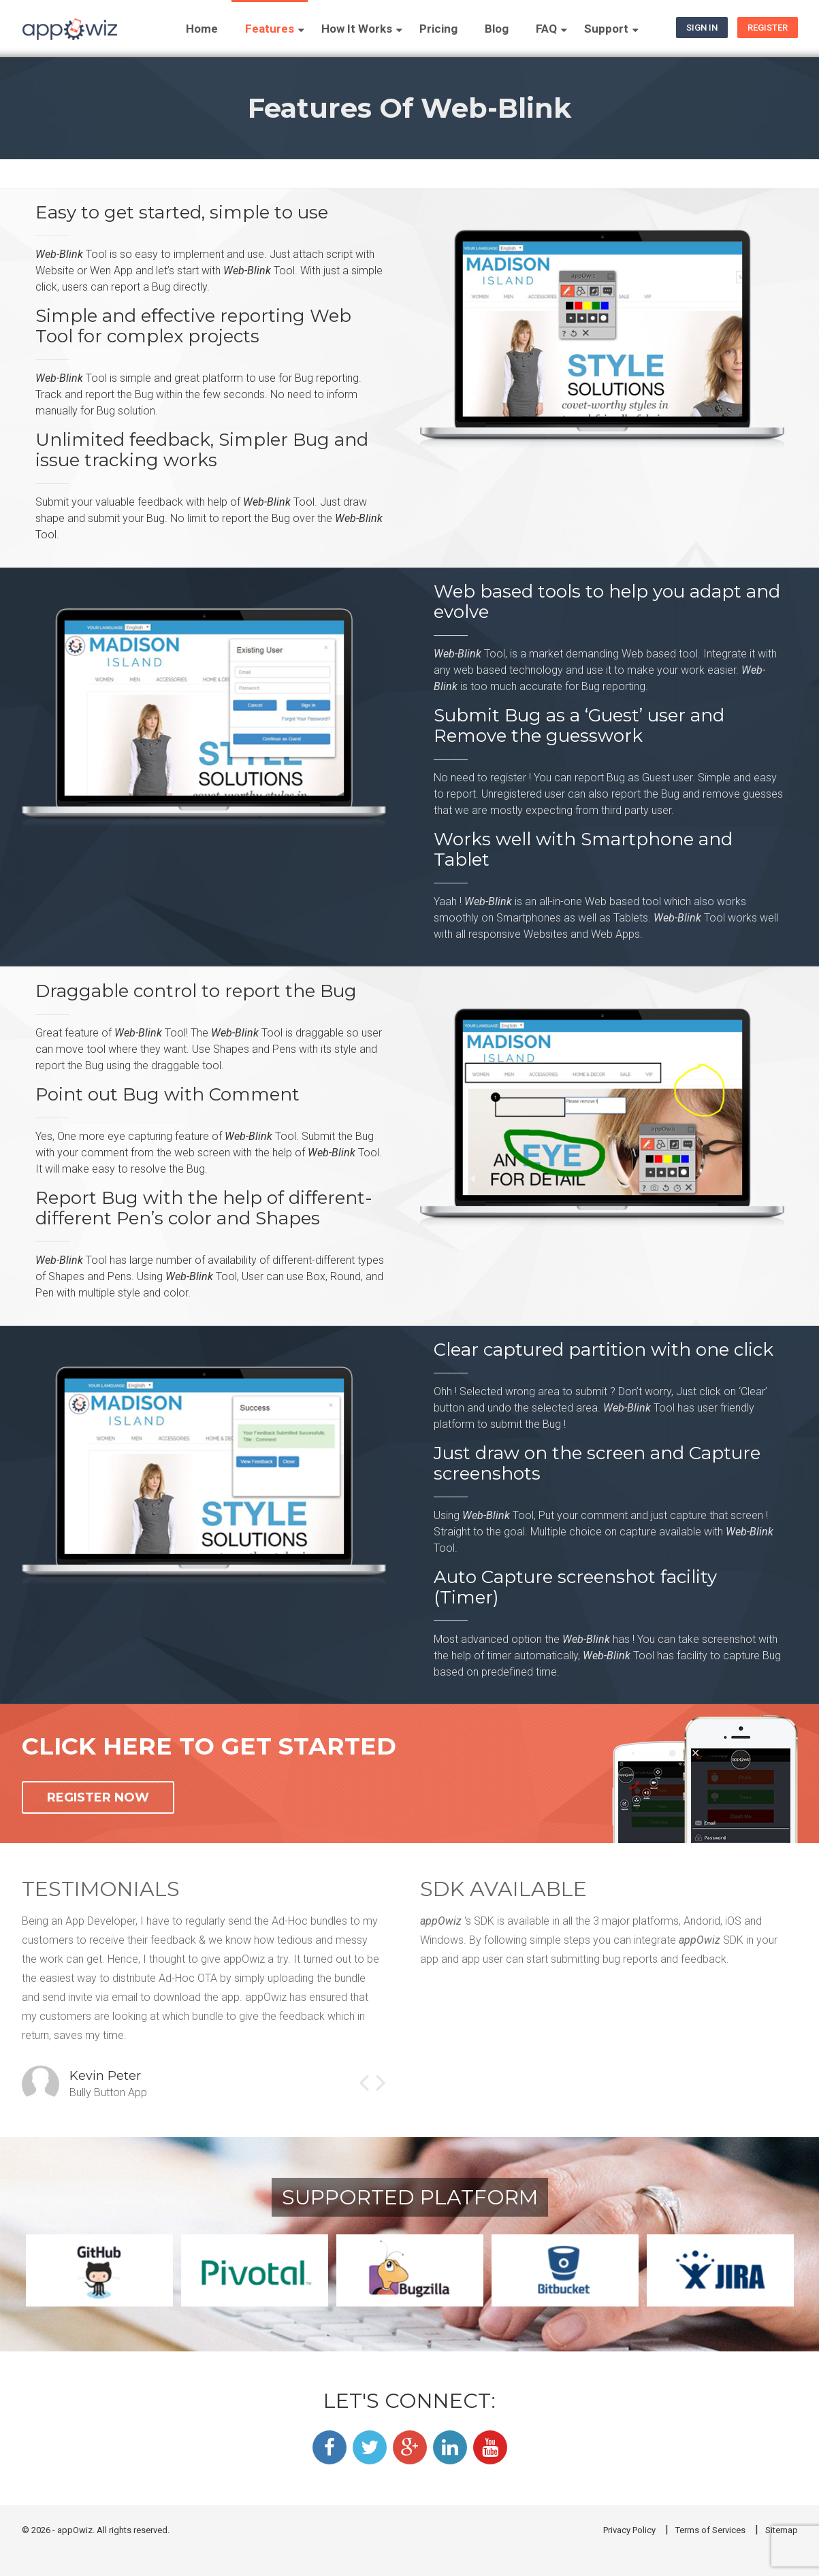 The width and height of the screenshot is (819, 2576). Describe the element at coordinates (710, 2530) in the screenshot. I see `Terms of Services` at that location.